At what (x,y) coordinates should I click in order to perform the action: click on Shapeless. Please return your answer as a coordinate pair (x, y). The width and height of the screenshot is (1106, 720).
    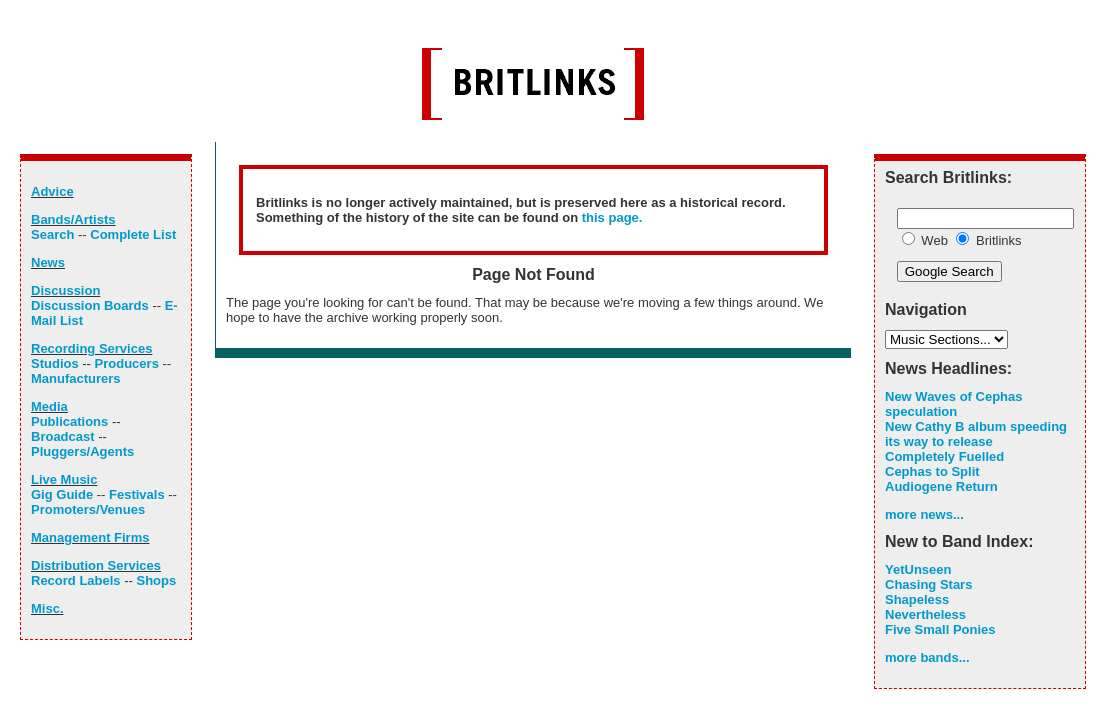
    Looking at the image, I should click on (917, 599).